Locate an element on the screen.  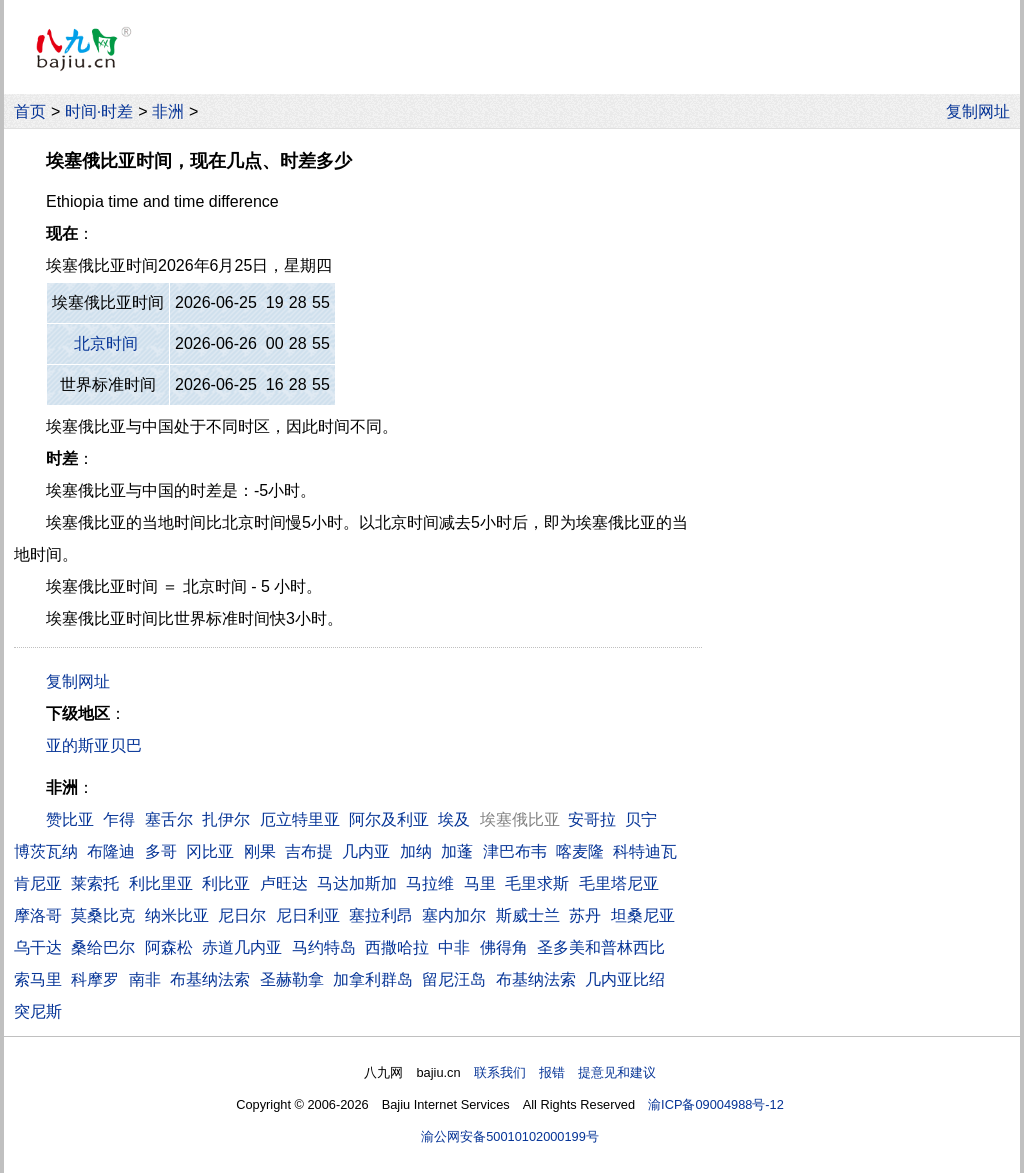
复制网址 is located at coordinates (983, 111).